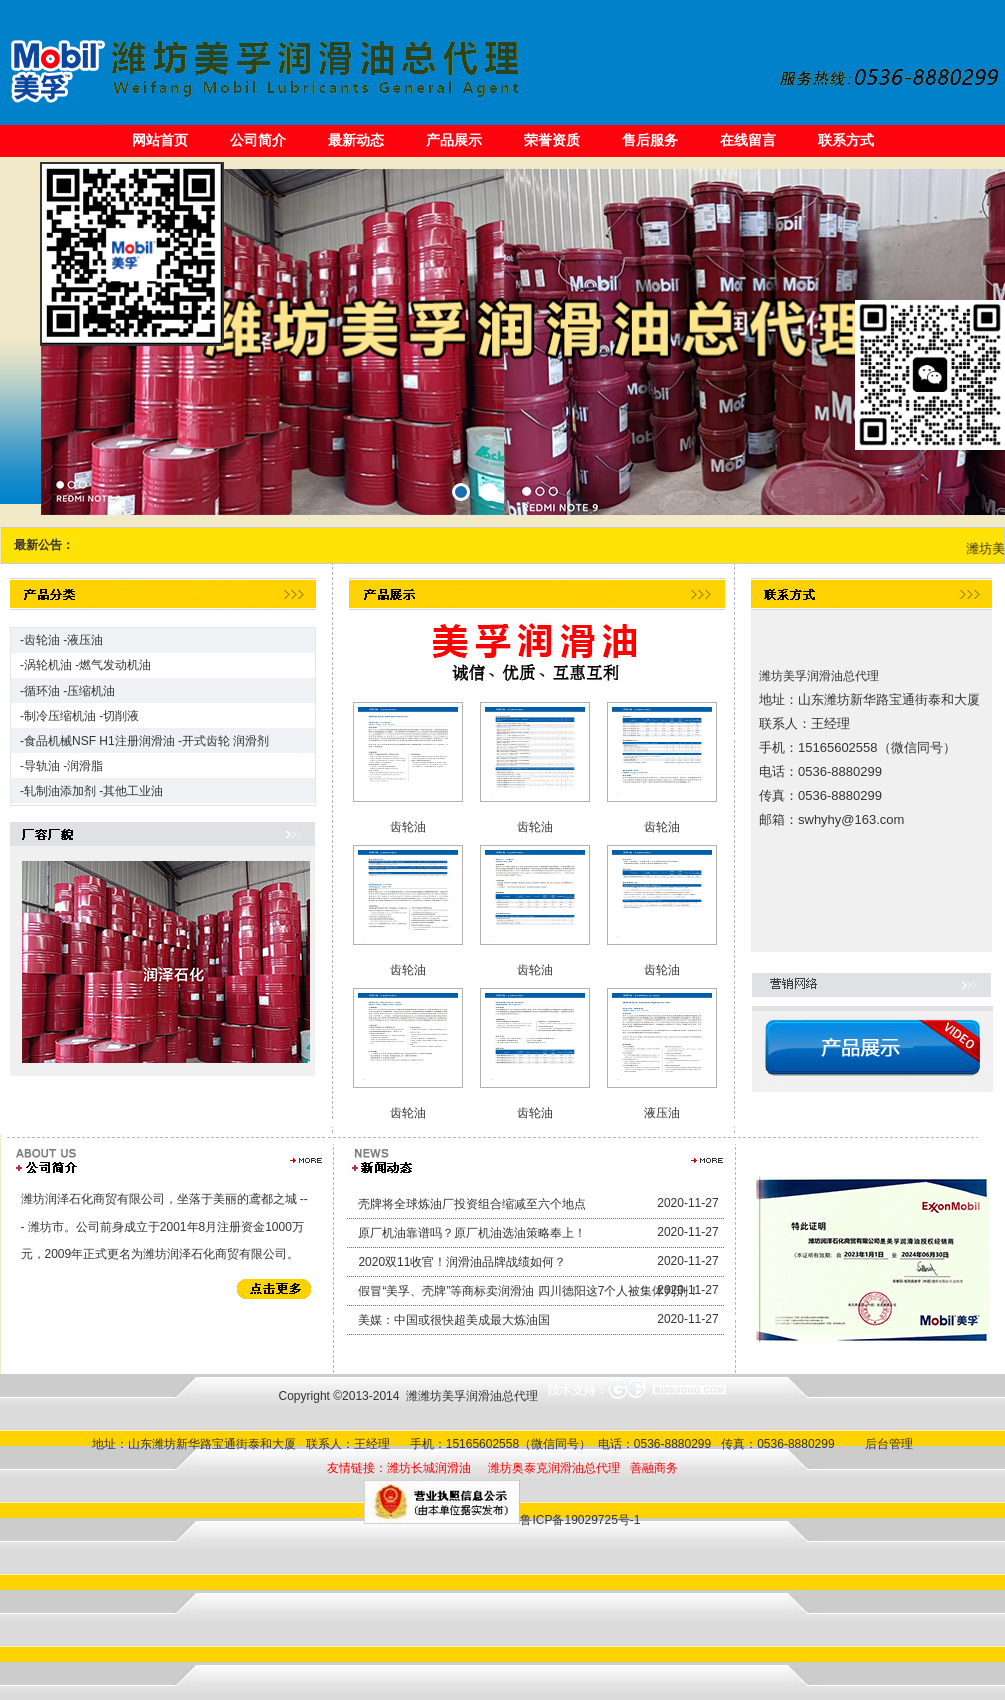 The width and height of the screenshot is (1005, 1700). What do you see at coordinates (529, 1291) in the screenshot?
I see `假冒“美孚、壳牌”等商标卖润滑油 四川德阳这7个人被集体判刑！` at bounding box center [529, 1291].